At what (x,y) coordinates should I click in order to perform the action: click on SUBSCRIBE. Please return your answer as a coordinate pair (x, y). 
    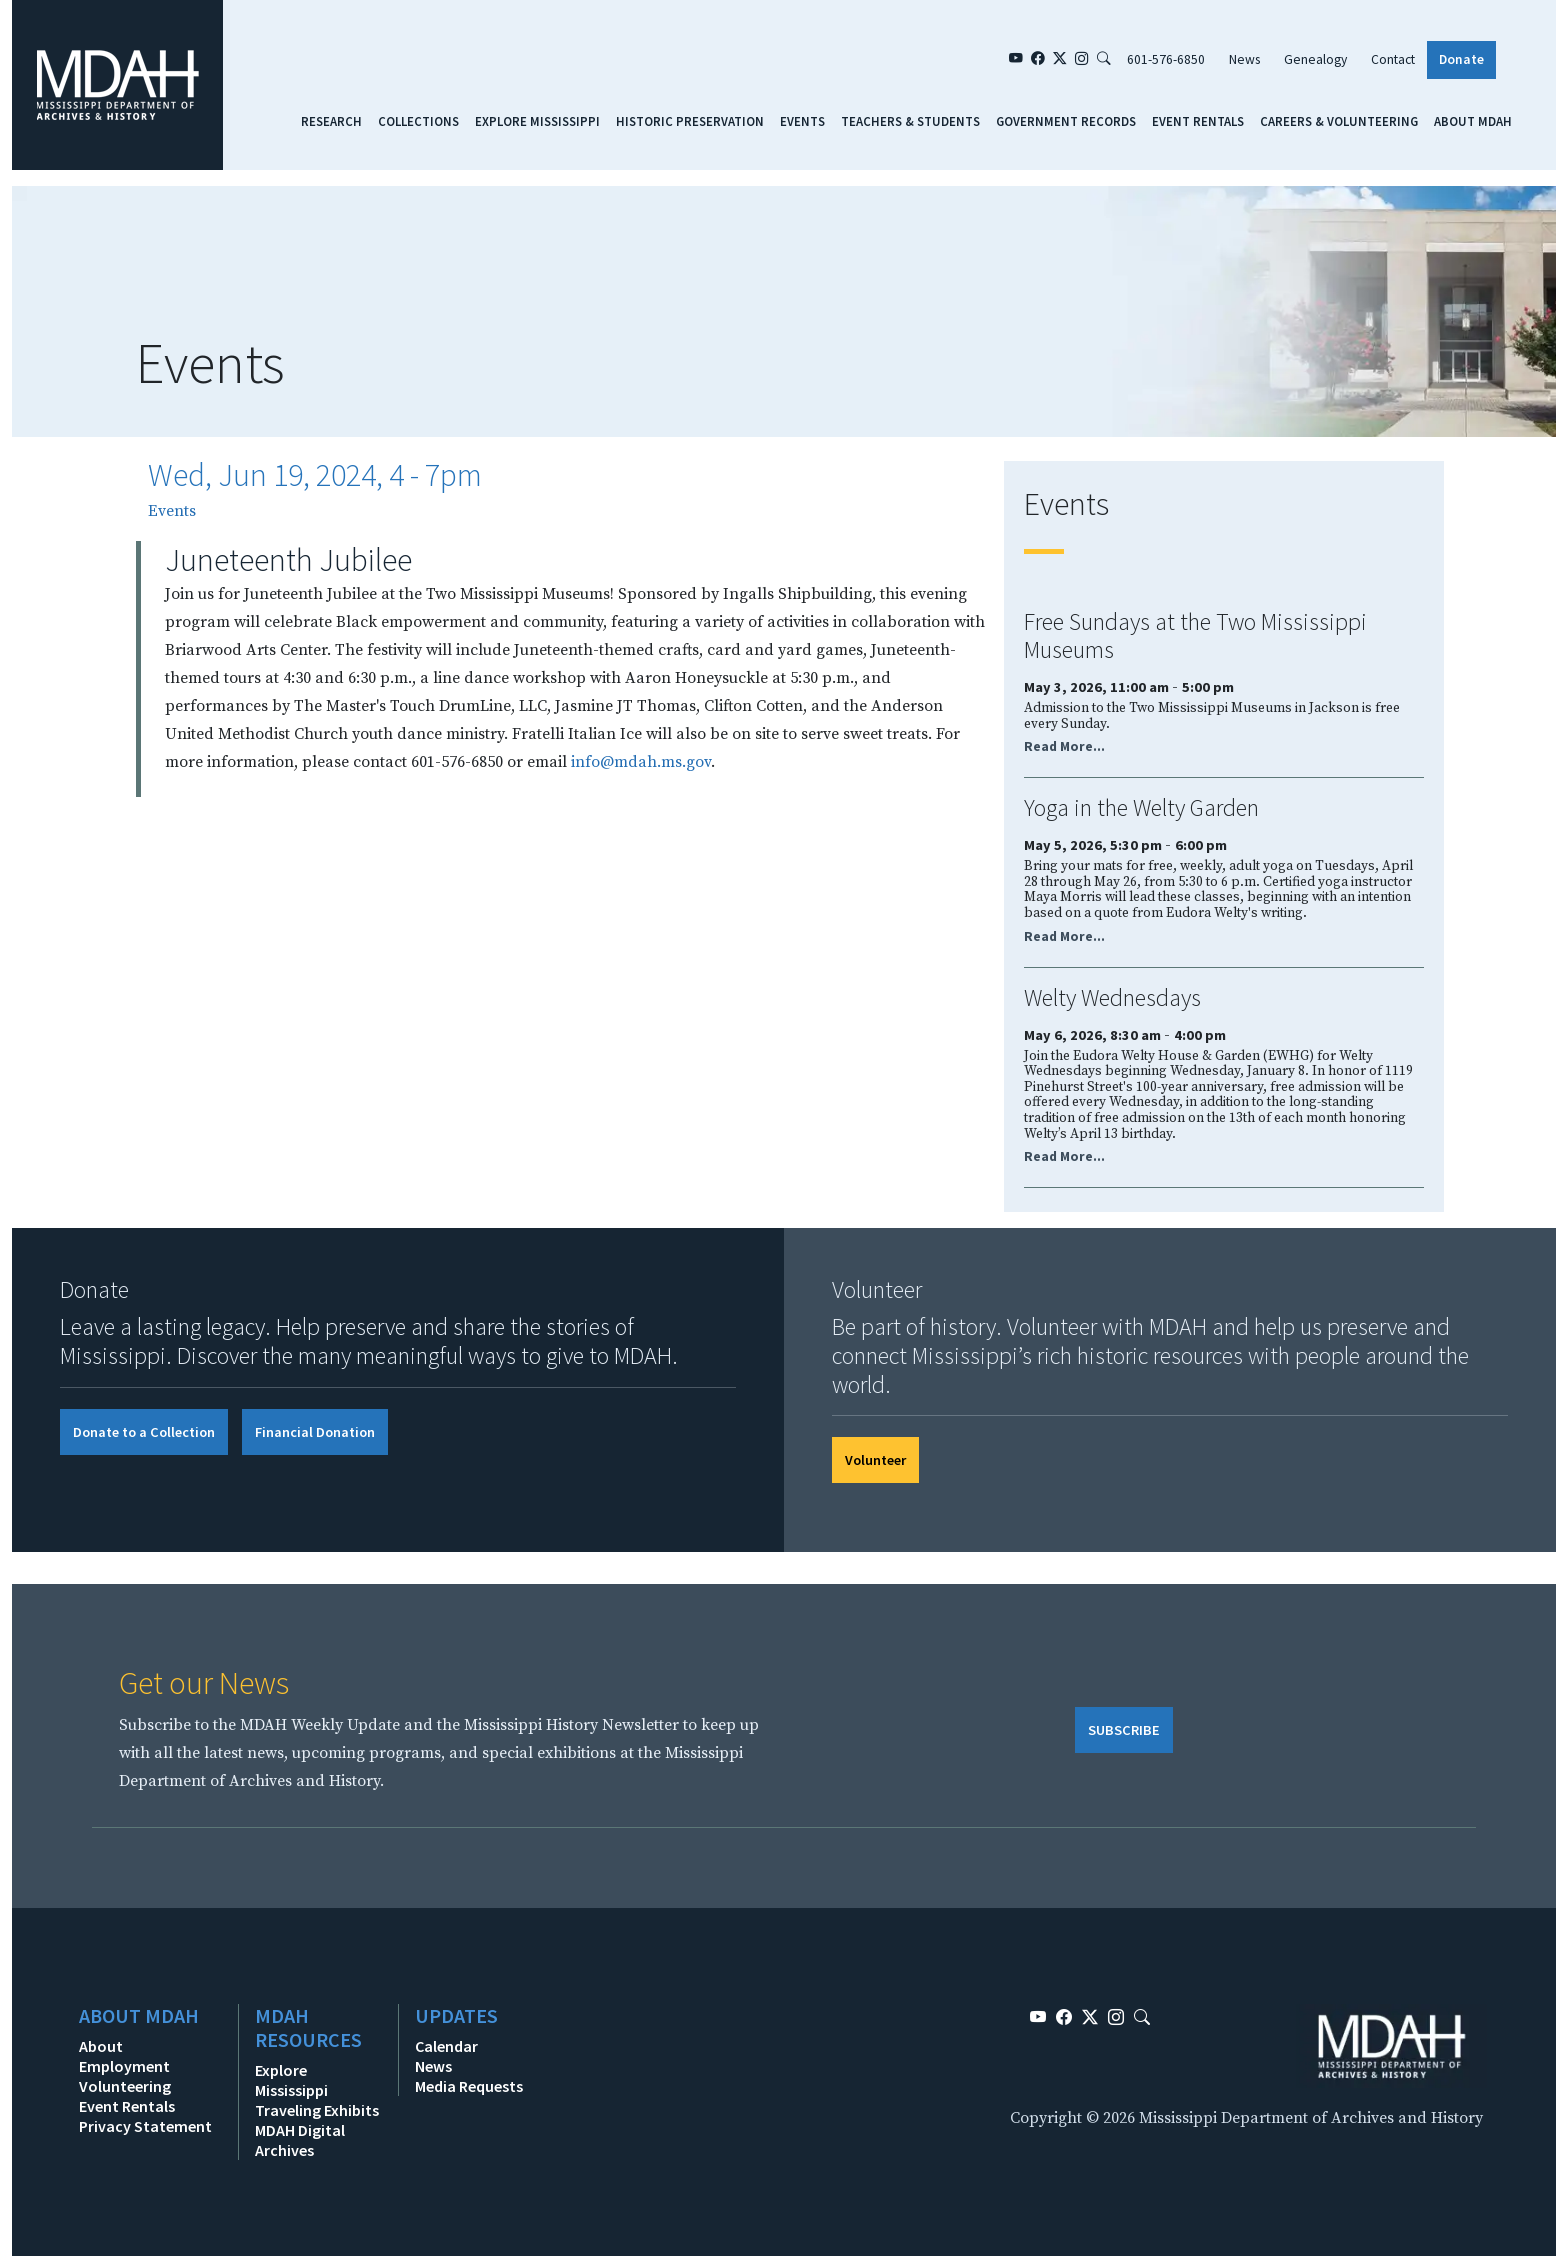
    Looking at the image, I should click on (1124, 1730).